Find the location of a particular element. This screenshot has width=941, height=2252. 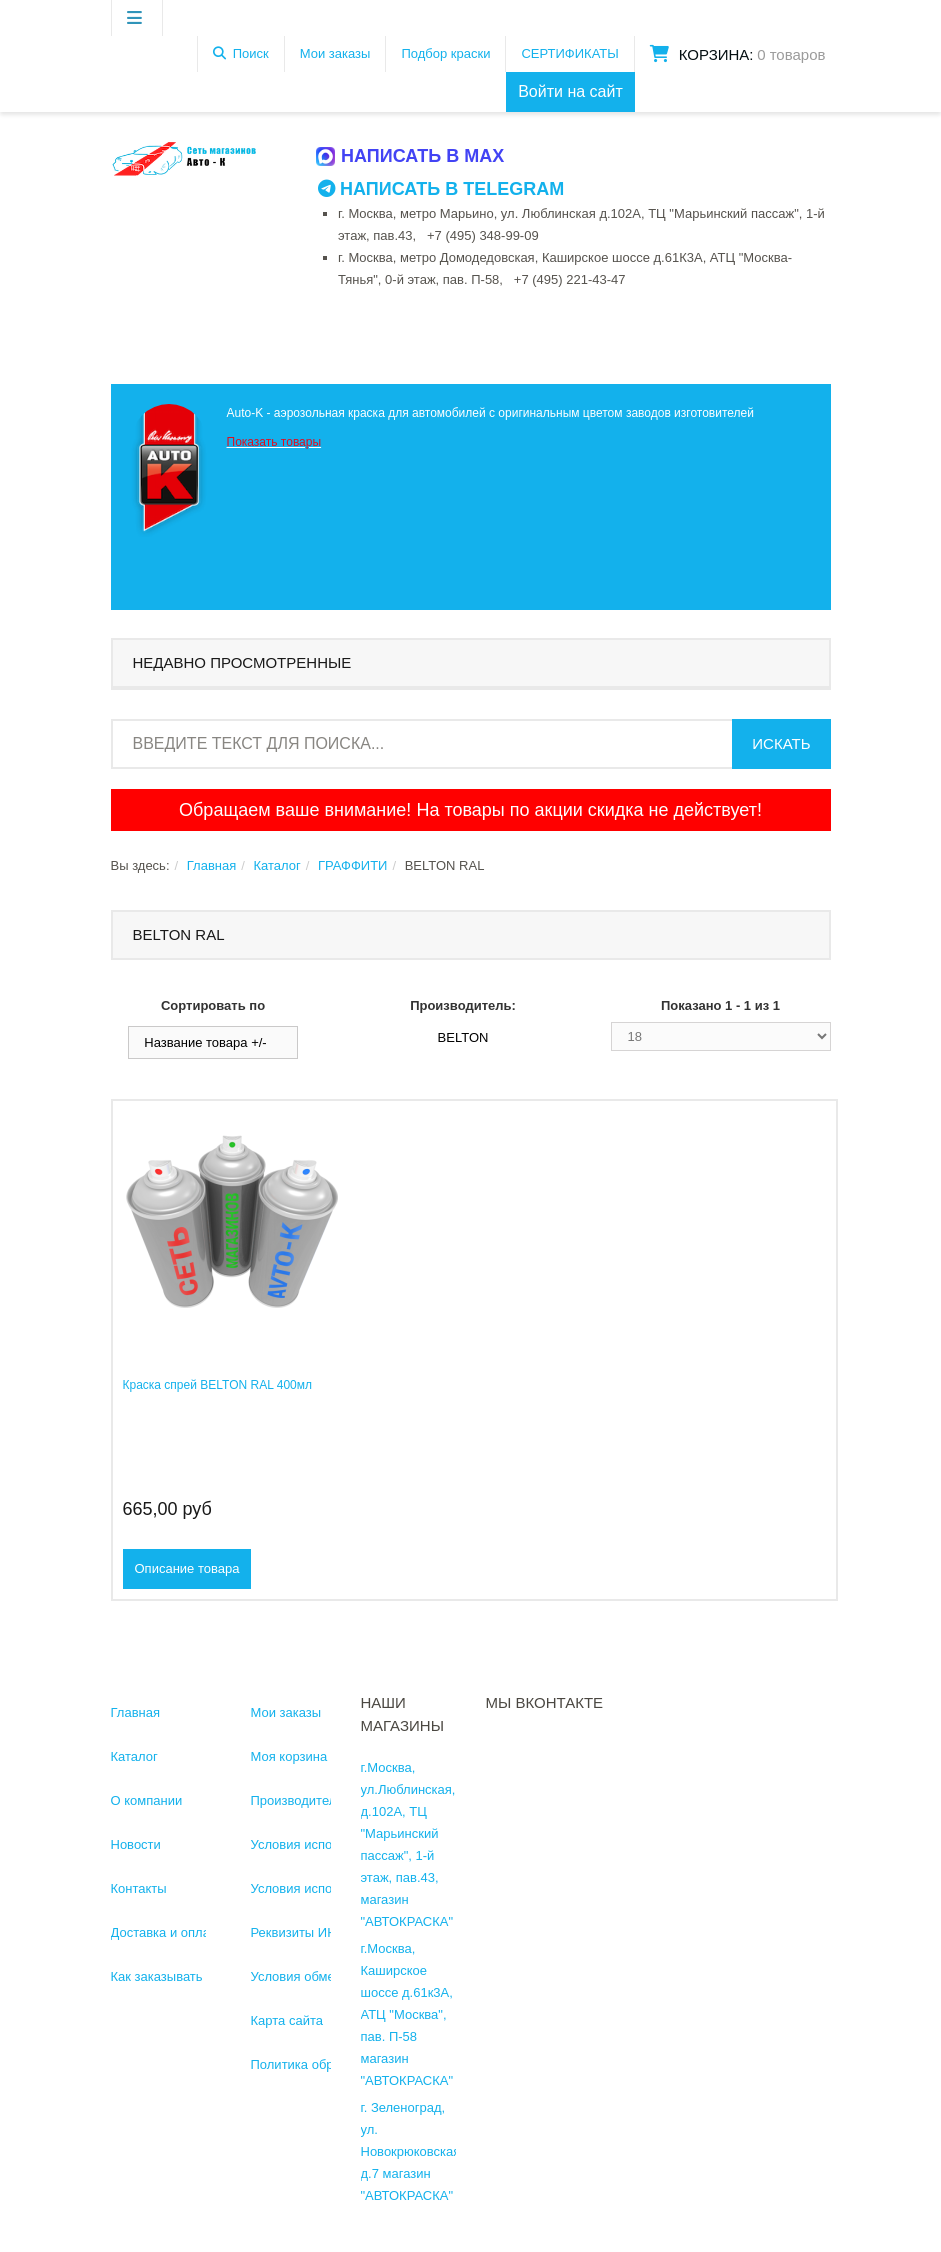

Главная is located at coordinates (211, 865).